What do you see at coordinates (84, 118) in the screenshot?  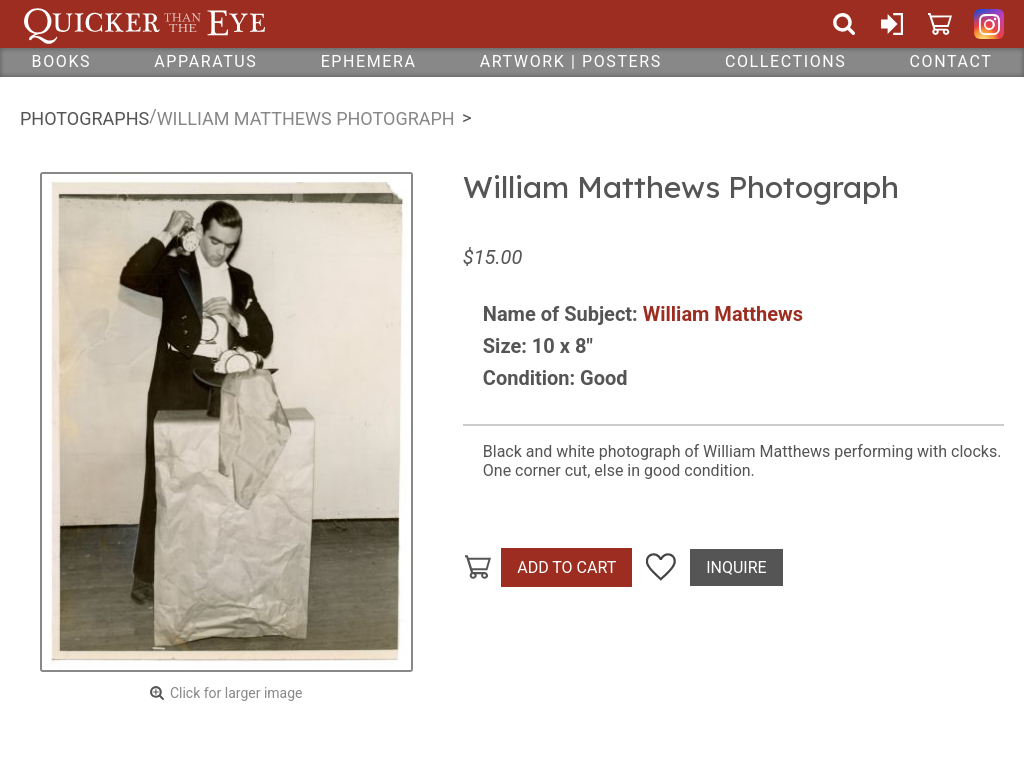 I see `Photographs` at bounding box center [84, 118].